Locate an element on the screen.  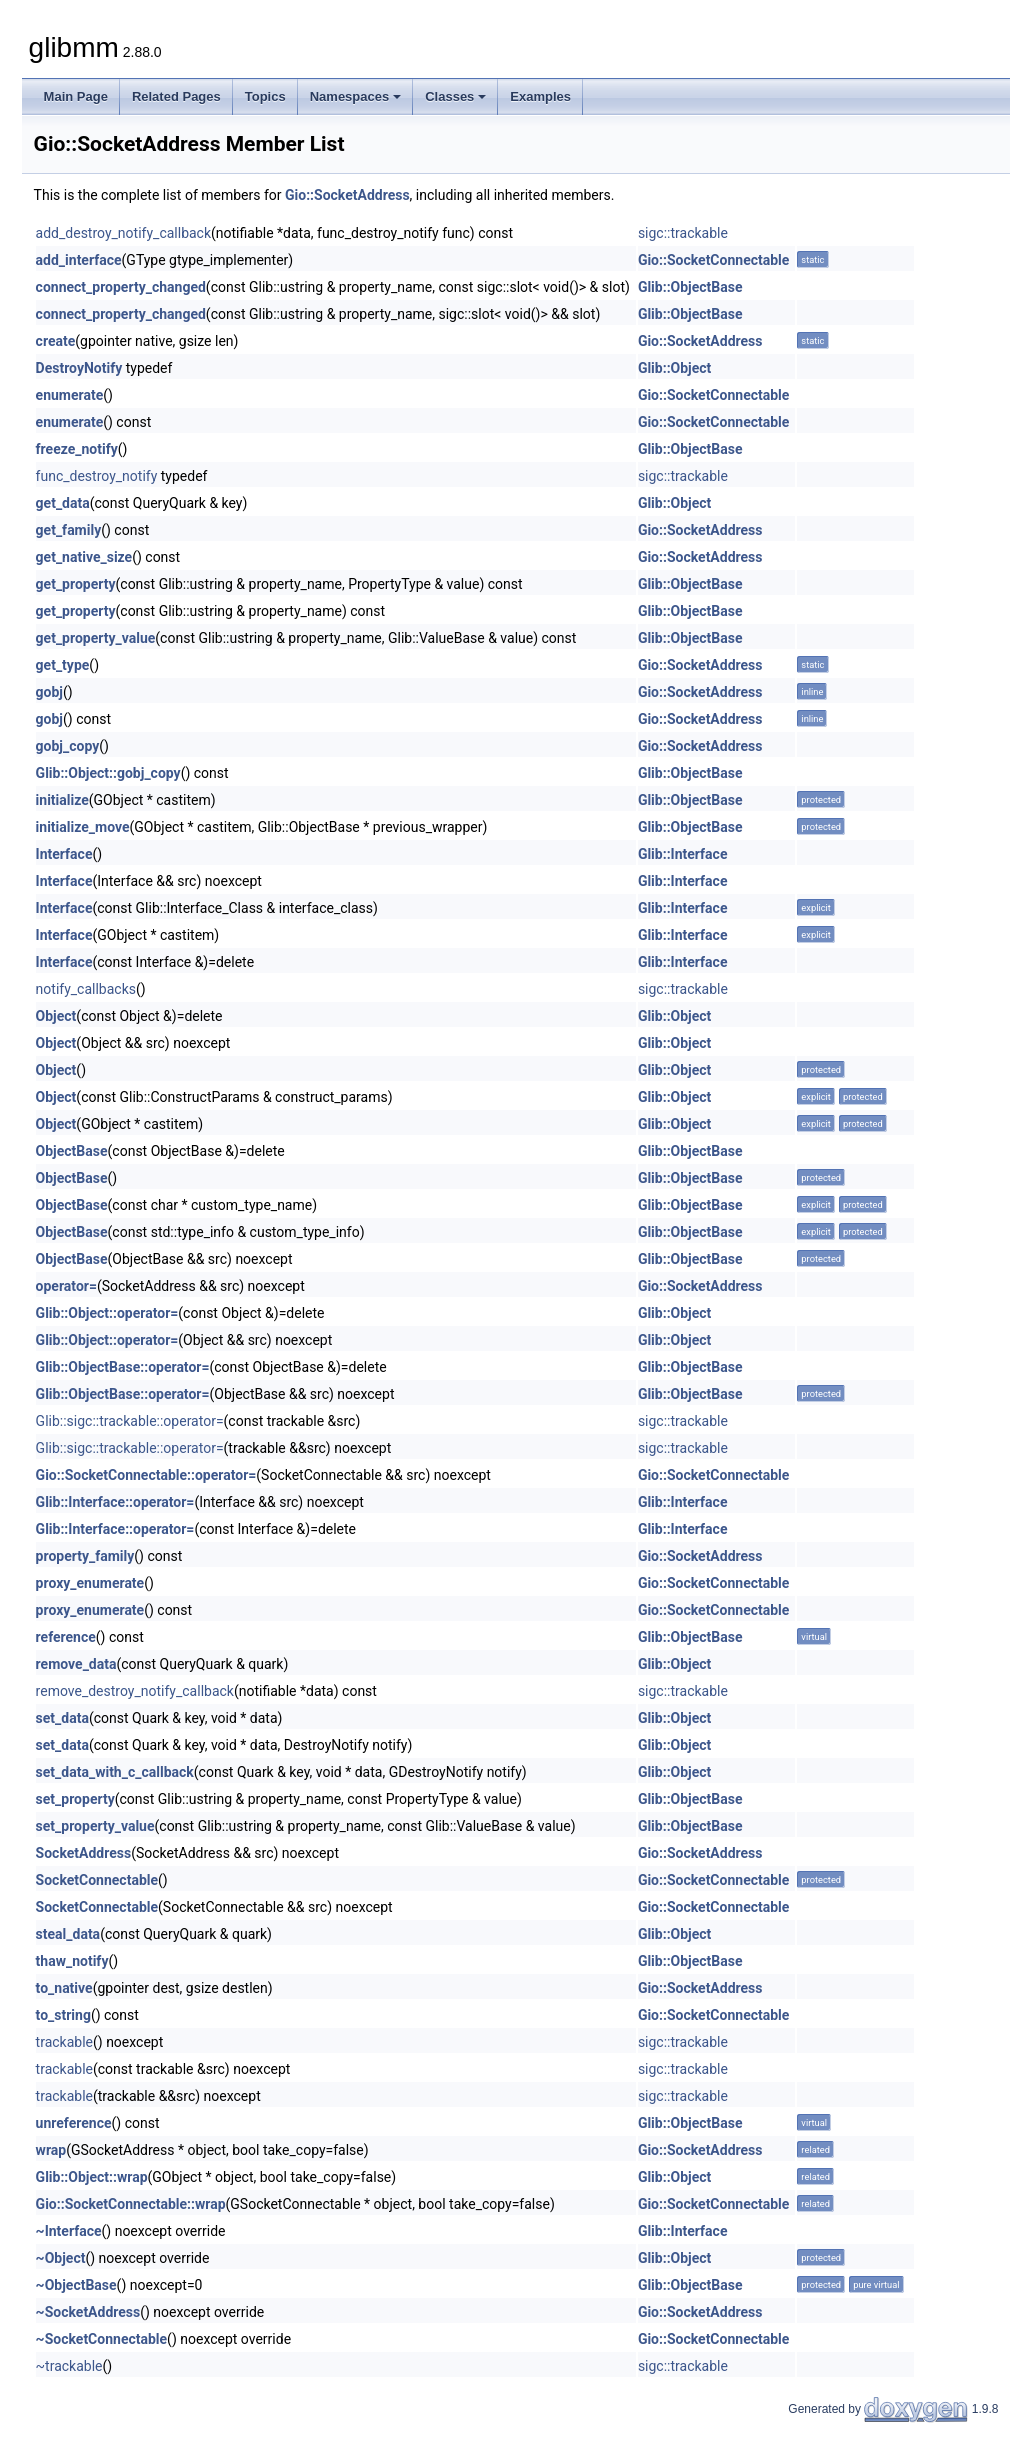
add_interface is located at coordinates (79, 260).